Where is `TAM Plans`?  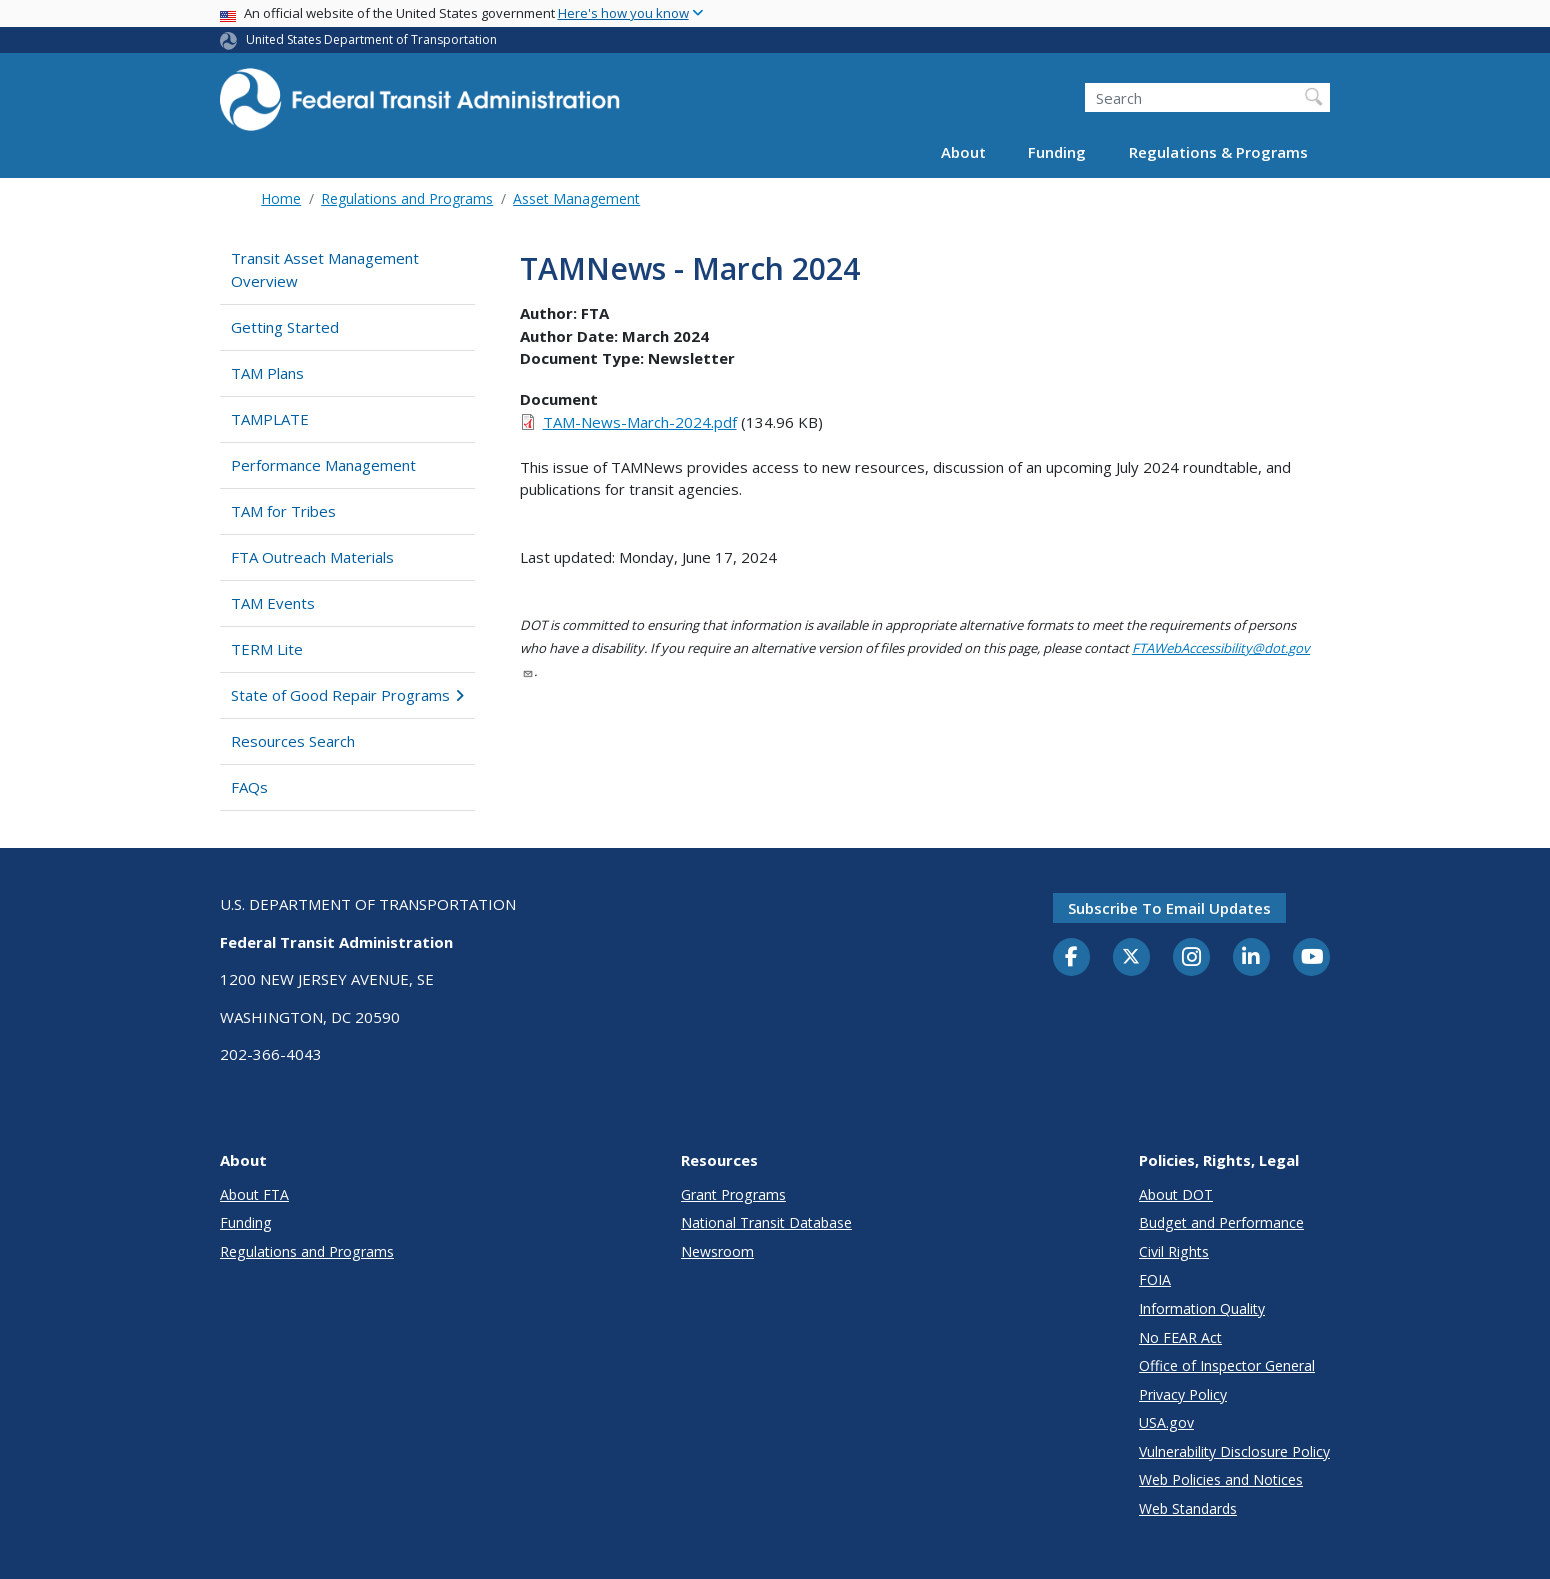 TAM Plans is located at coordinates (267, 373).